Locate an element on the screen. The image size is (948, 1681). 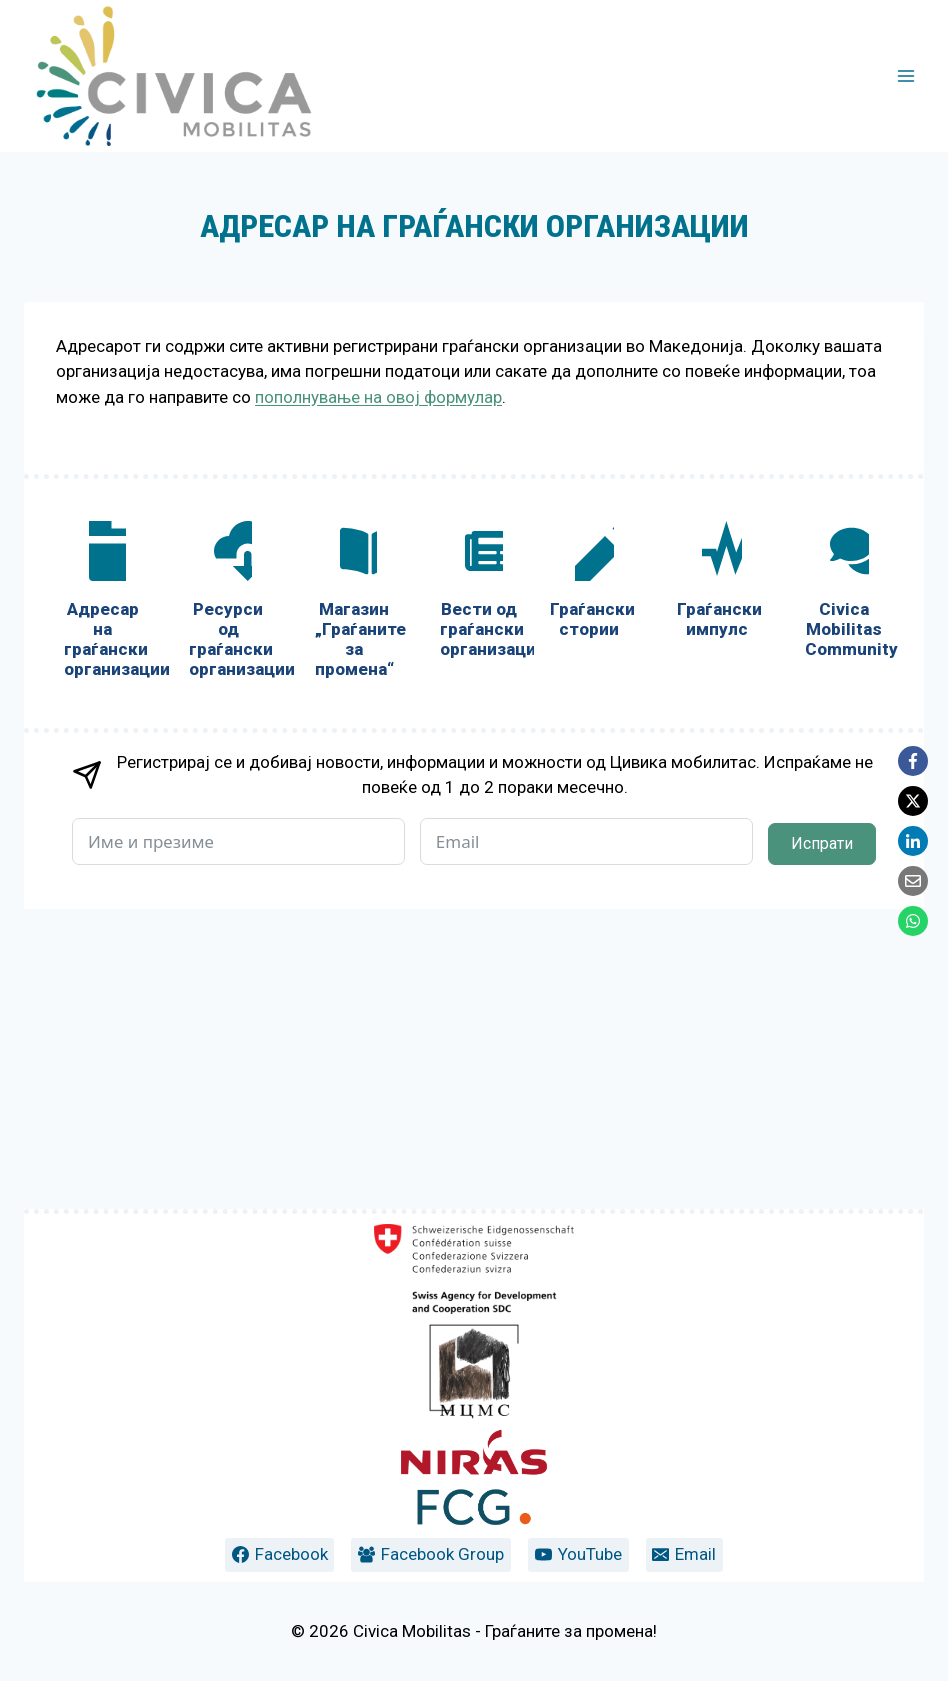
[LinkedIn] is located at coordinates (913, 841).